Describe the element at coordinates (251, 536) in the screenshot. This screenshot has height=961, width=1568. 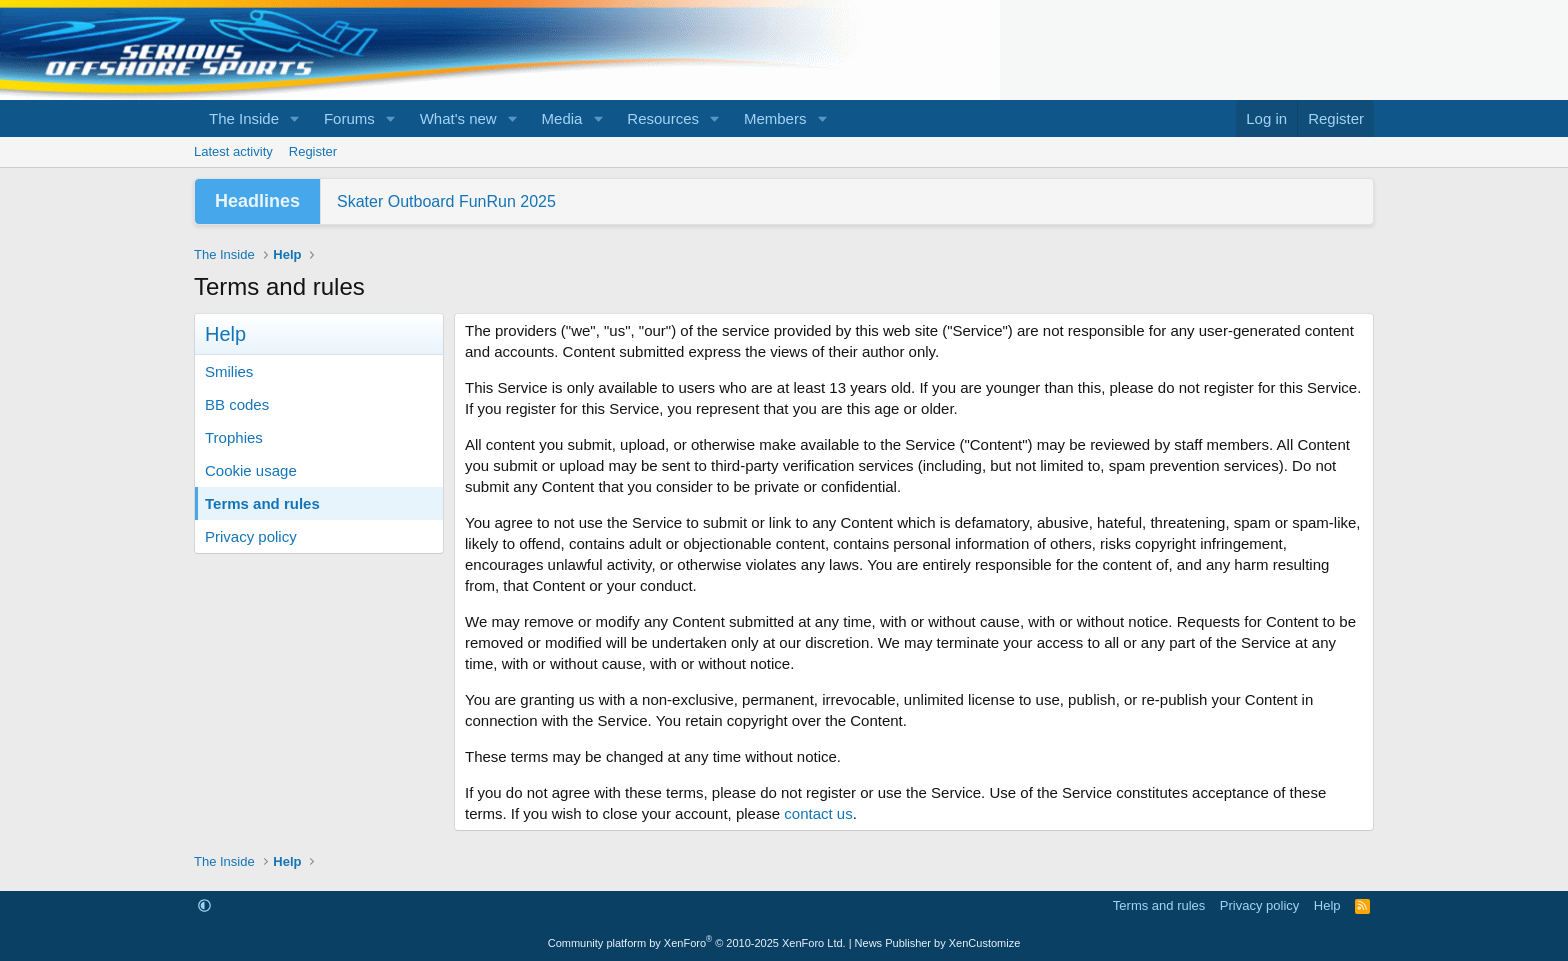
I see `Privacy policy` at that location.